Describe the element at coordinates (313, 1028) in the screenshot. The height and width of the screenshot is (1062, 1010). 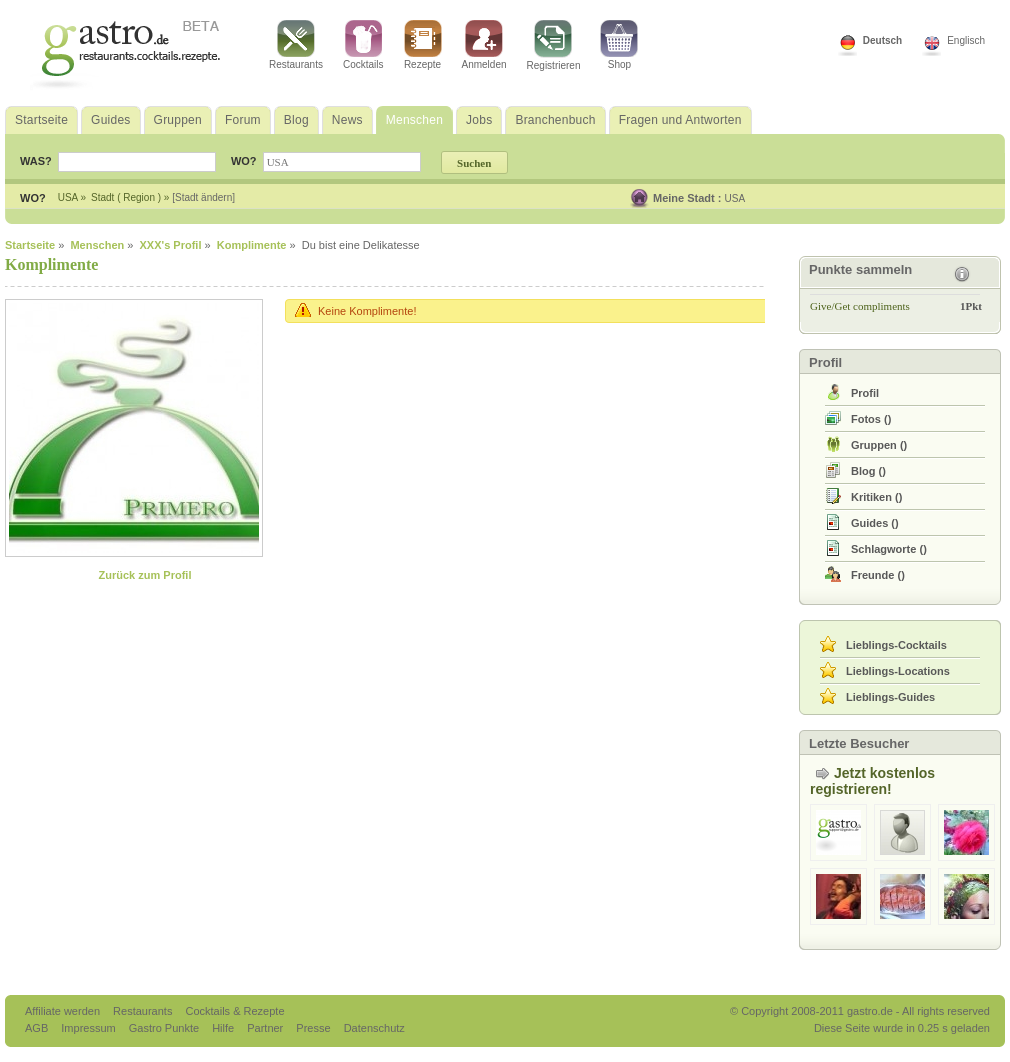
I see `Presse` at that location.